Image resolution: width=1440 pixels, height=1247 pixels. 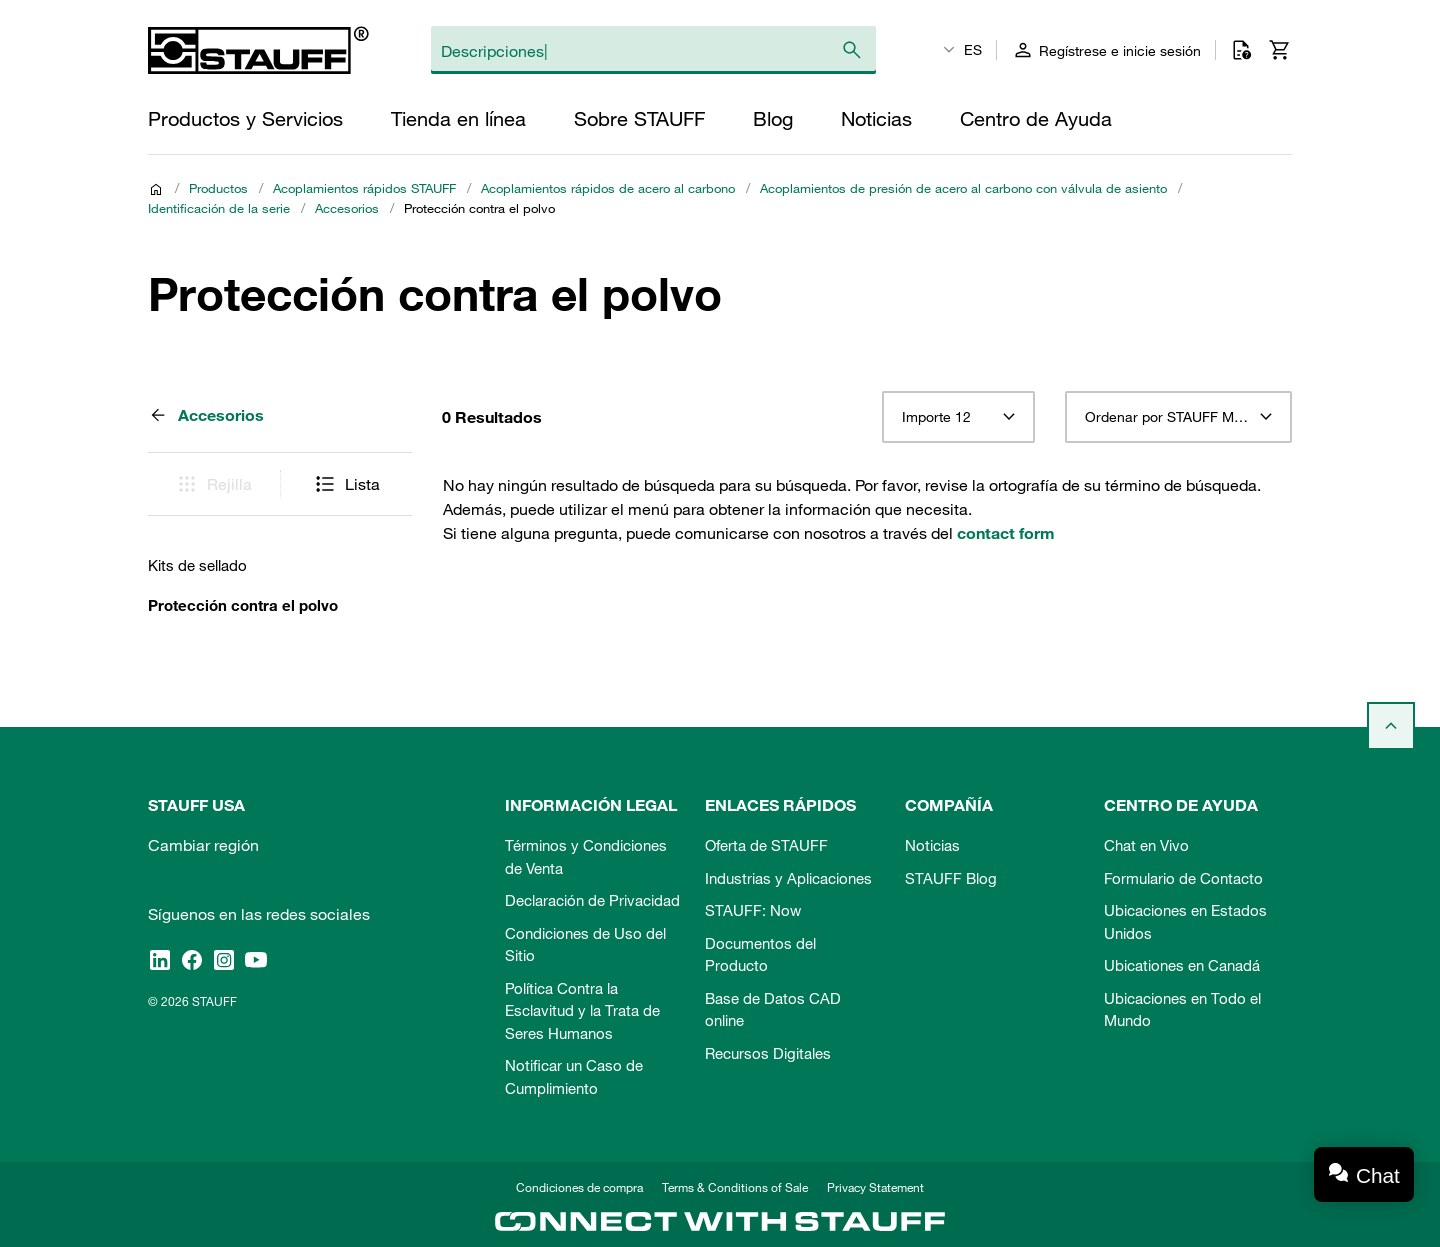 I want to click on Declaración de Privacidad, so click(x=592, y=900).